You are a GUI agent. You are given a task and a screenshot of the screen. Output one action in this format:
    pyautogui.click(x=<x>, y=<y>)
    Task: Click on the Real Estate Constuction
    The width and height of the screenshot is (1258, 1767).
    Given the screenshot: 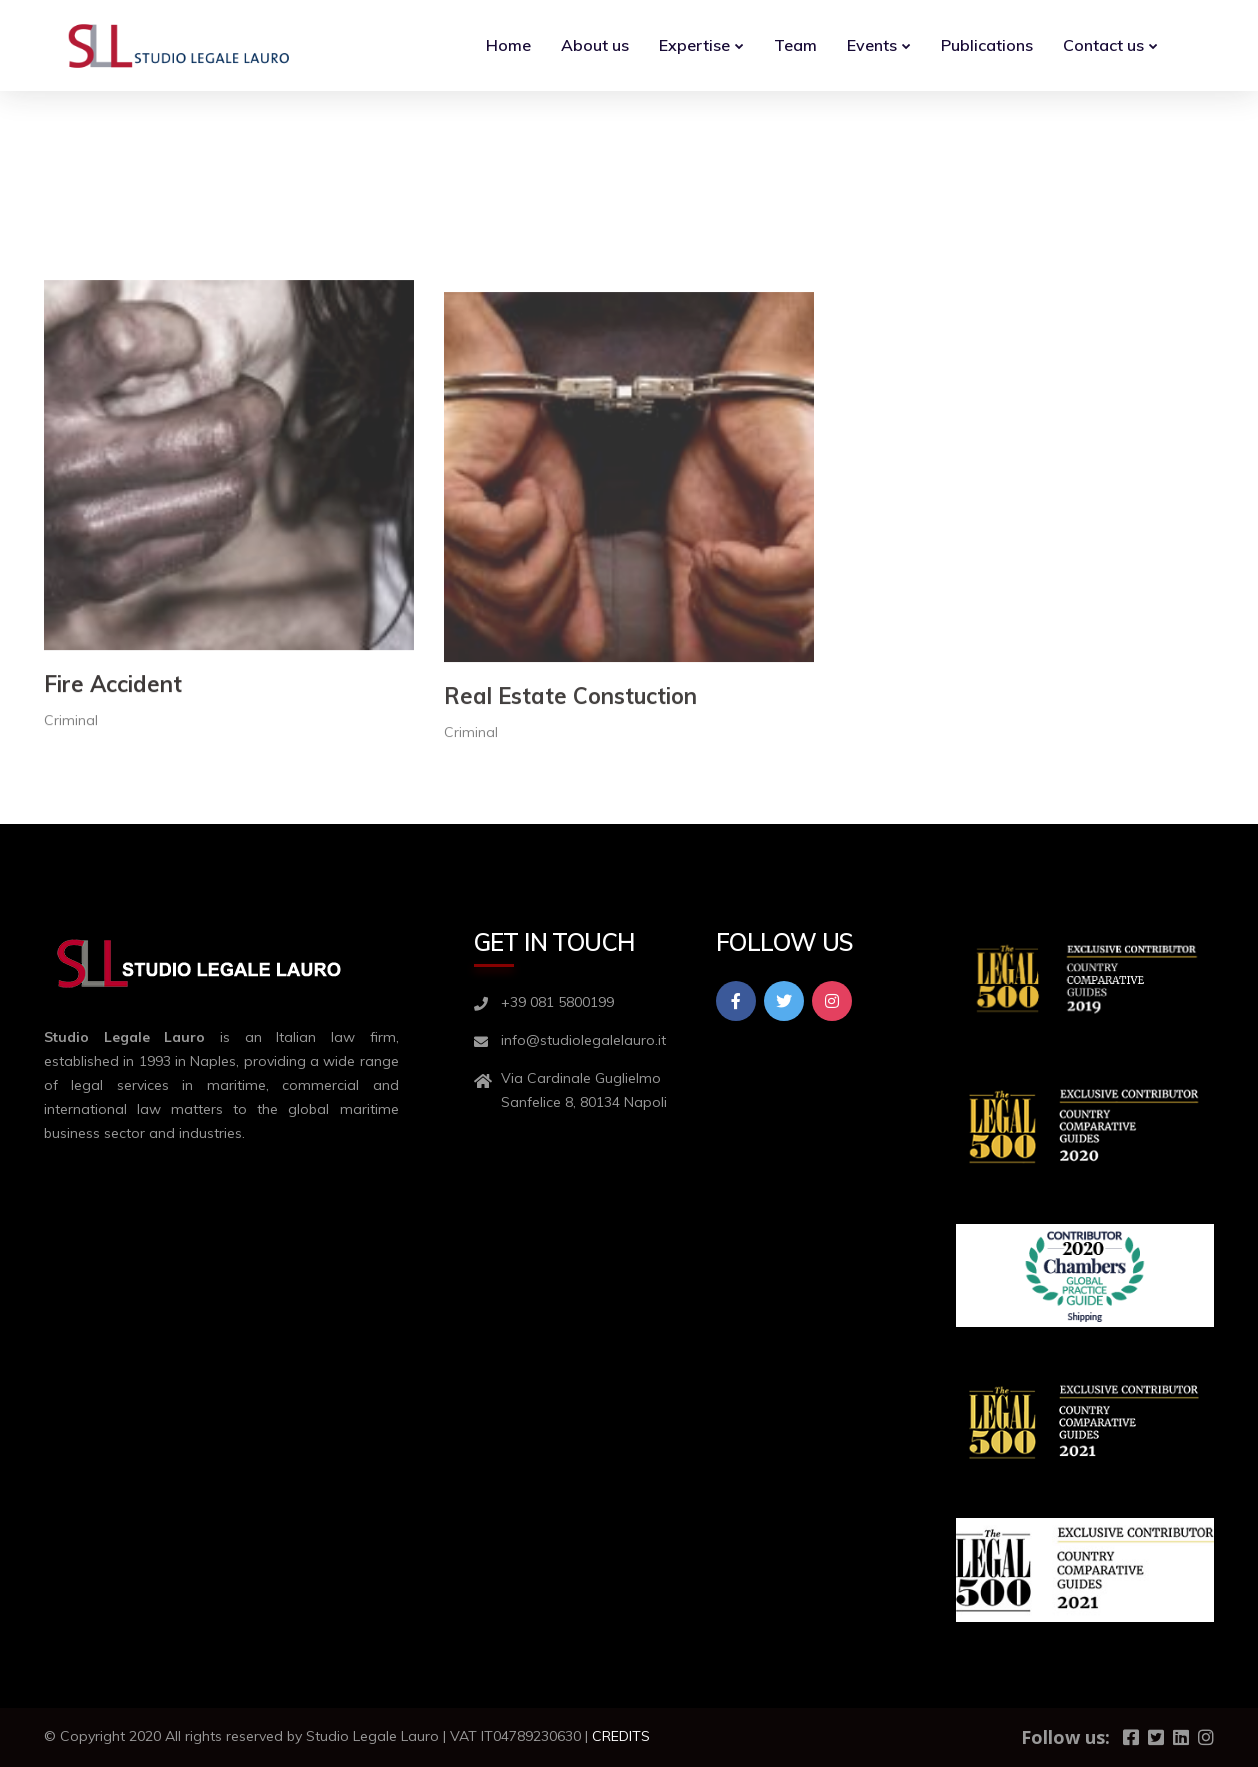 What is the action you would take?
    pyautogui.click(x=570, y=915)
    